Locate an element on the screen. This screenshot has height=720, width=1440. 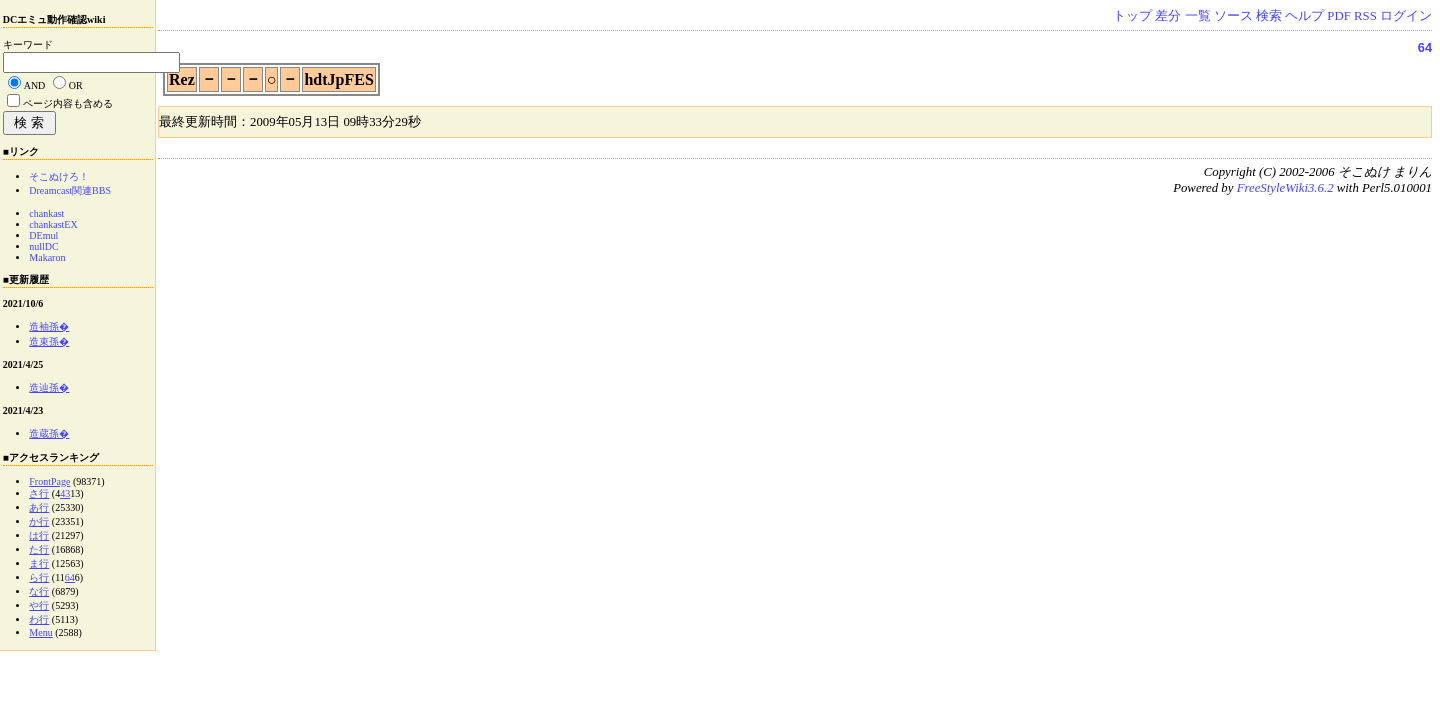
nullDC is located at coordinates (43, 246).